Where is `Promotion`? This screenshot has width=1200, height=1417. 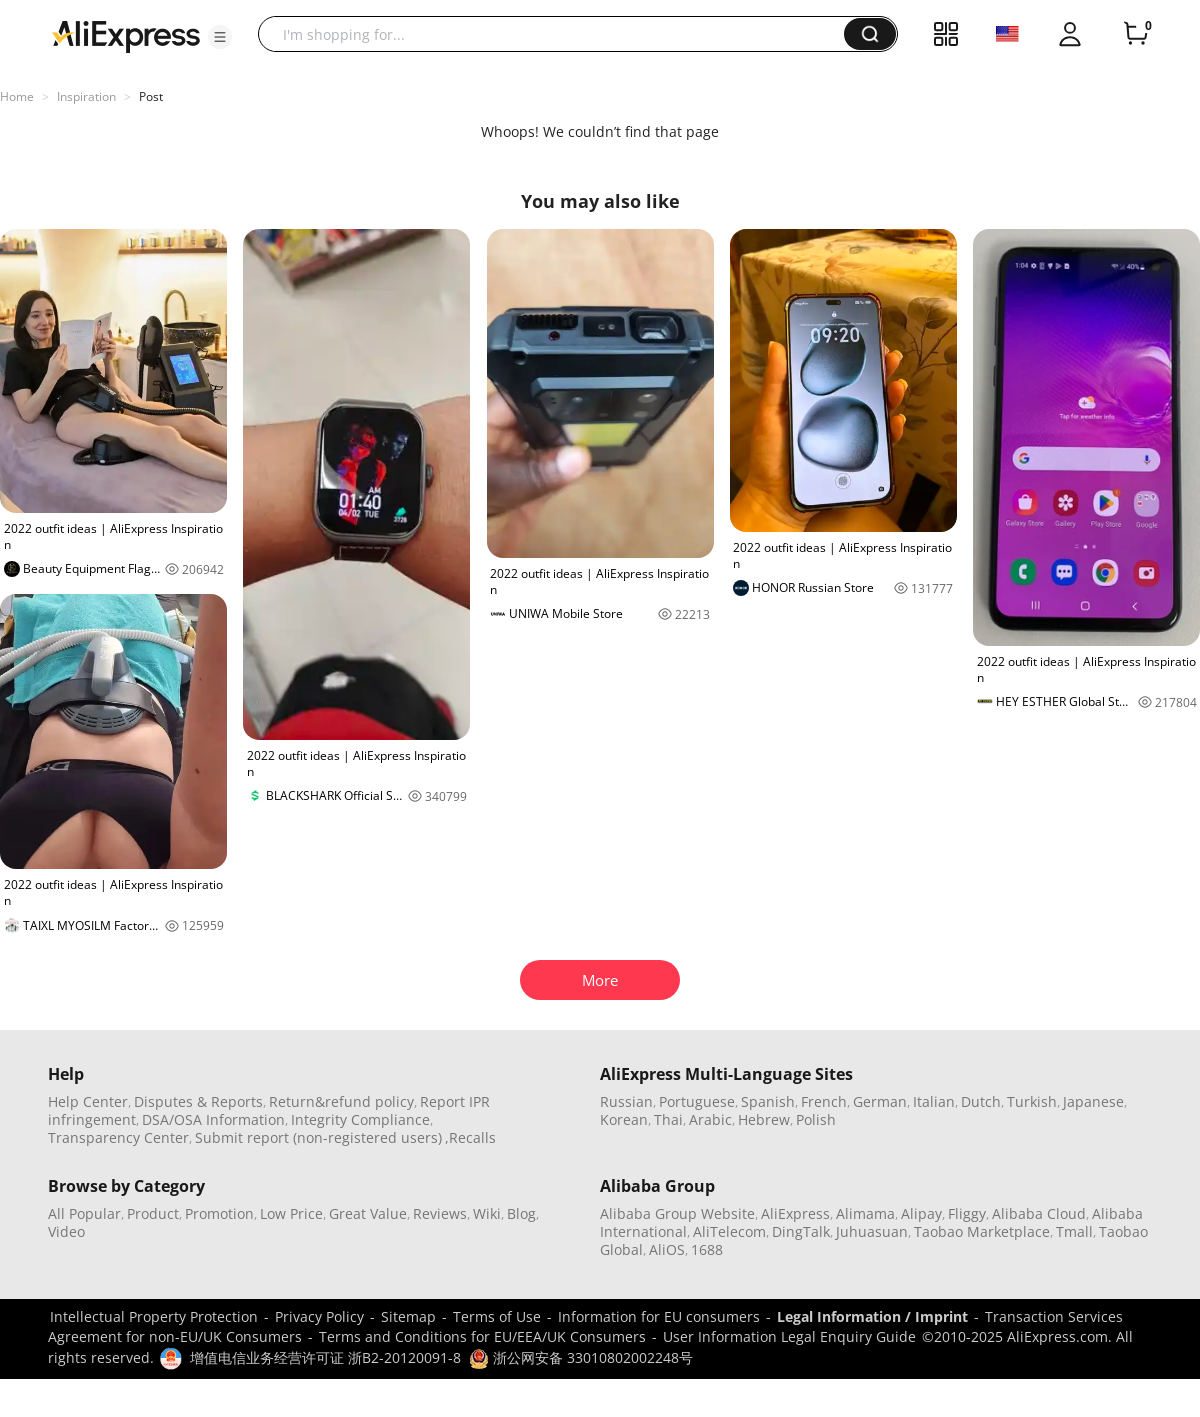 Promotion is located at coordinates (219, 1213).